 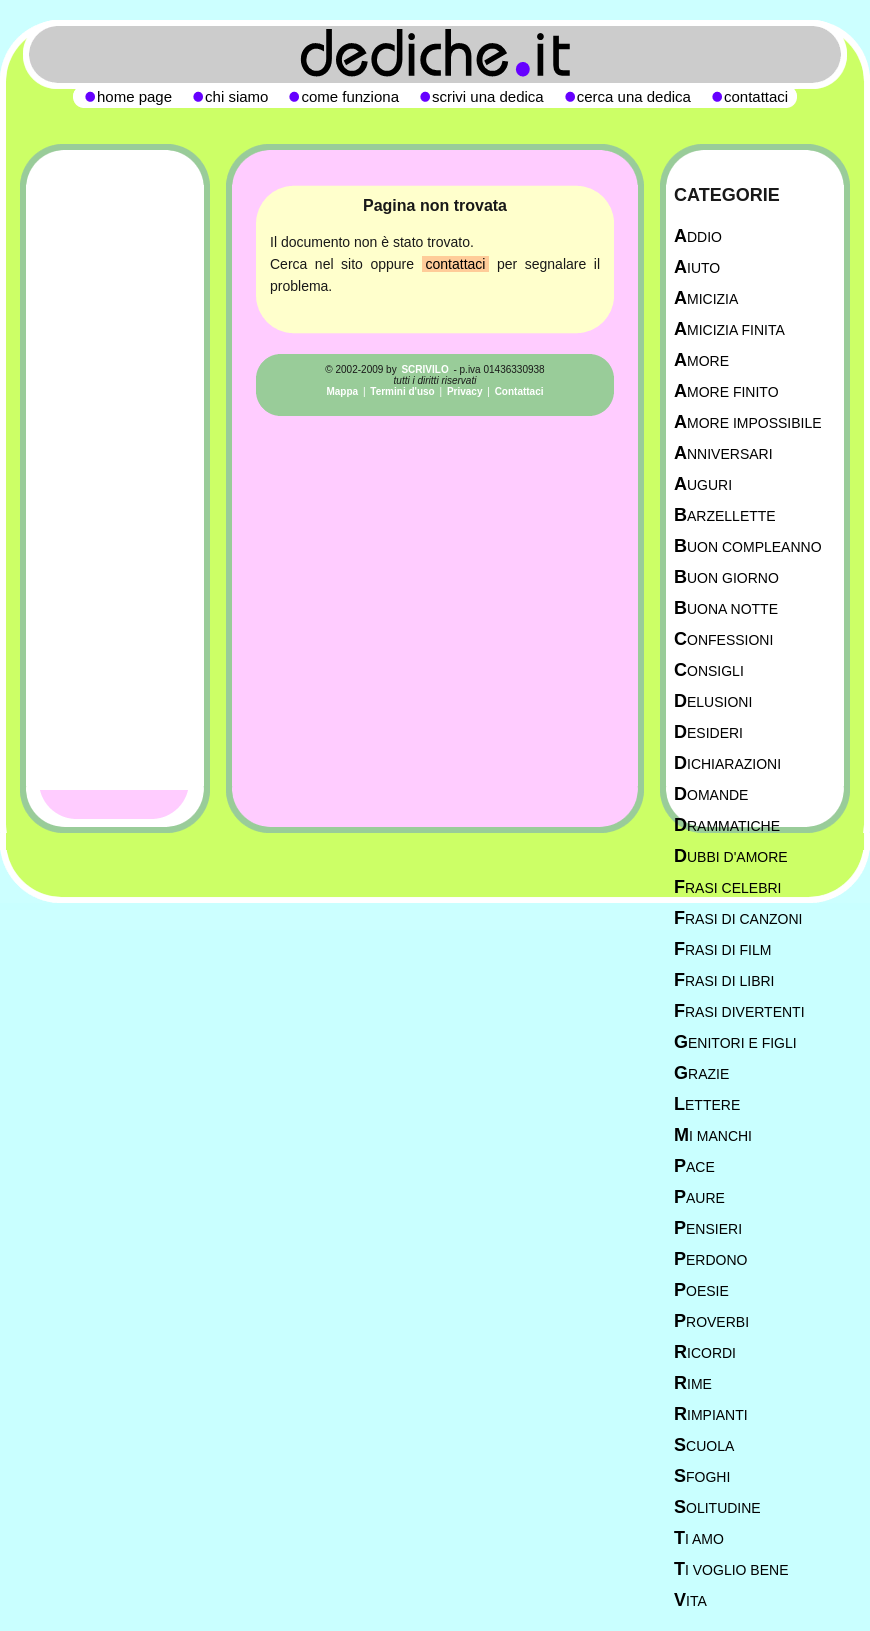 What do you see at coordinates (717, 1507) in the screenshot?
I see `Solitudine` at bounding box center [717, 1507].